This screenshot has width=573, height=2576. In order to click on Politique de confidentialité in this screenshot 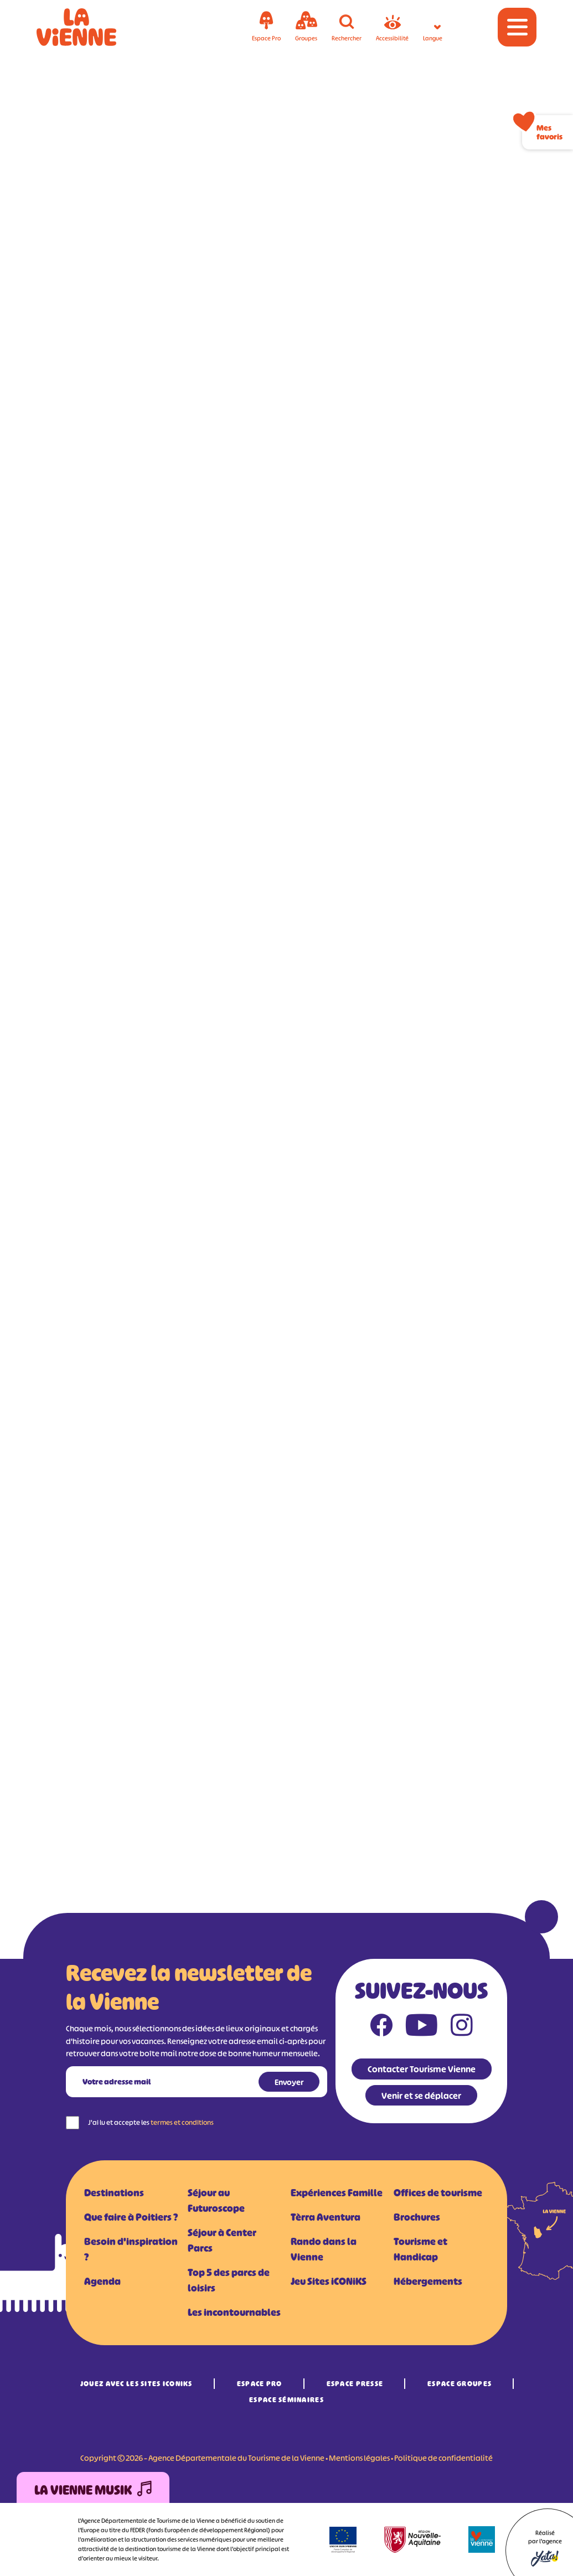, I will do `click(443, 2458)`.